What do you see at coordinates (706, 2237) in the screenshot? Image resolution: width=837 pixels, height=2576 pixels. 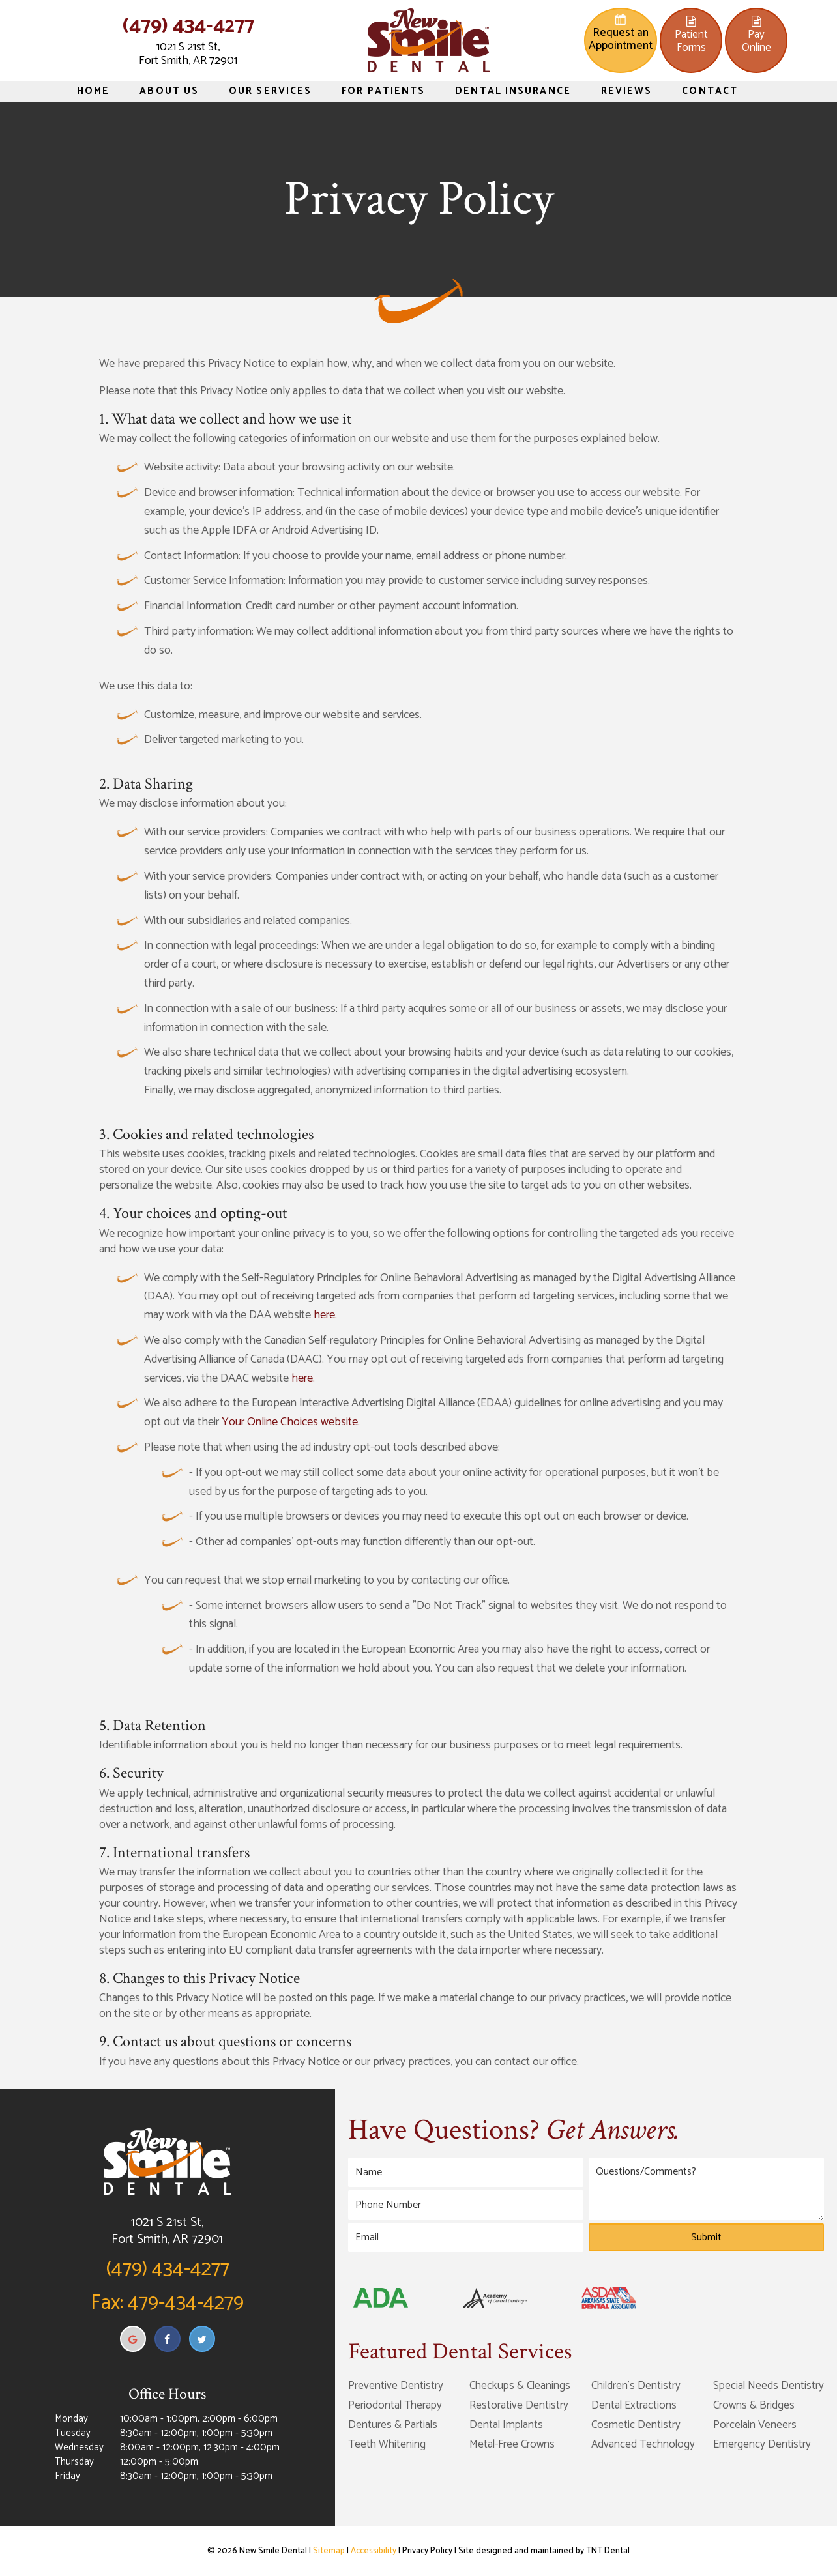 I see `Submit` at bounding box center [706, 2237].